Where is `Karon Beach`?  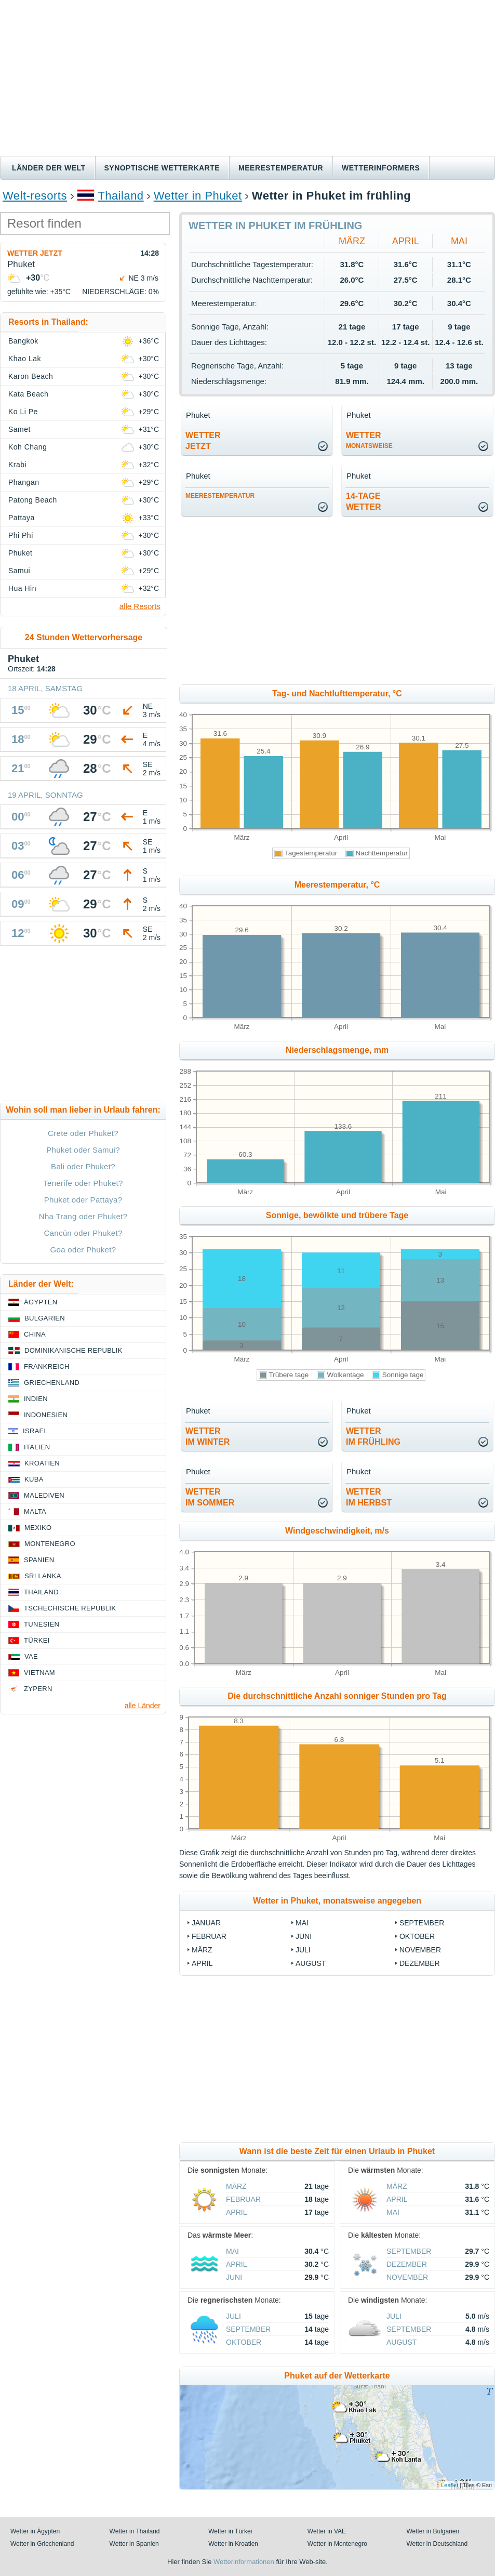 Karon Beach is located at coordinates (30, 376).